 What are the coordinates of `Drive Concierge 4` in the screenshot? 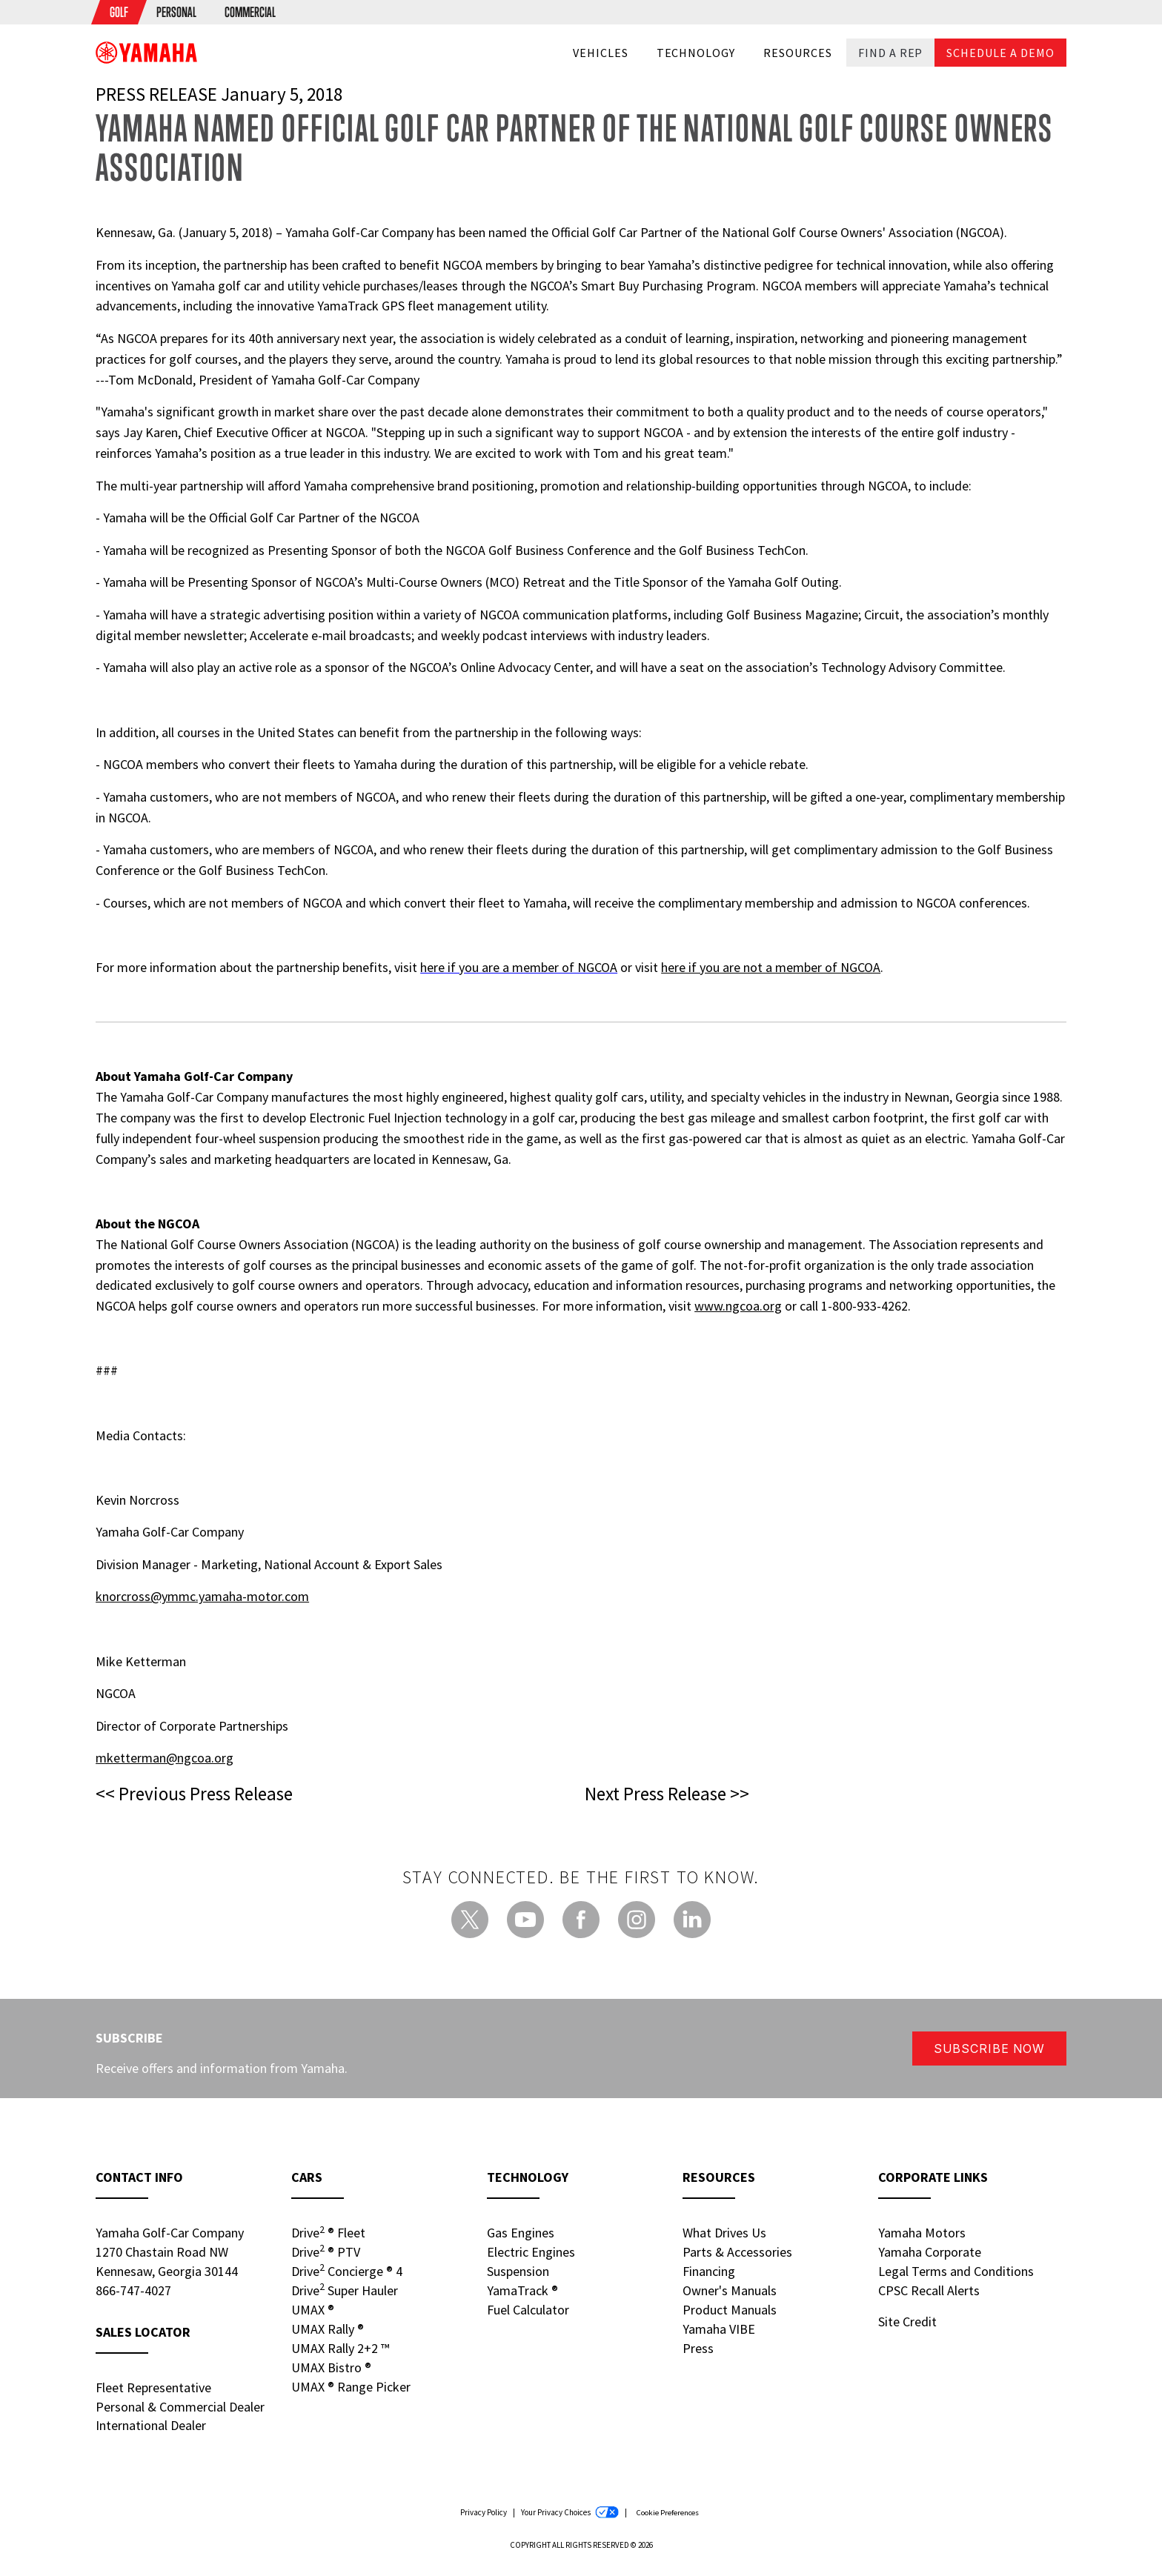 It's located at (346, 2271).